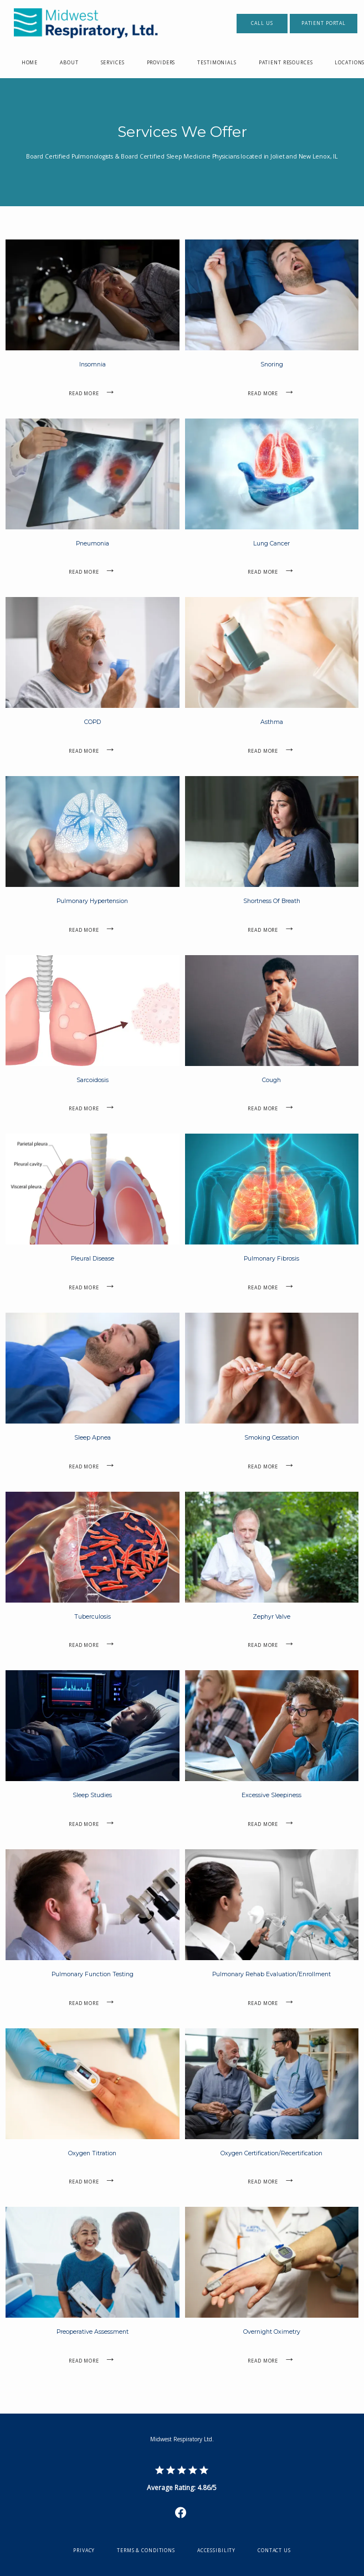 The width and height of the screenshot is (364, 2576). I want to click on Contact Us, so click(274, 2550).